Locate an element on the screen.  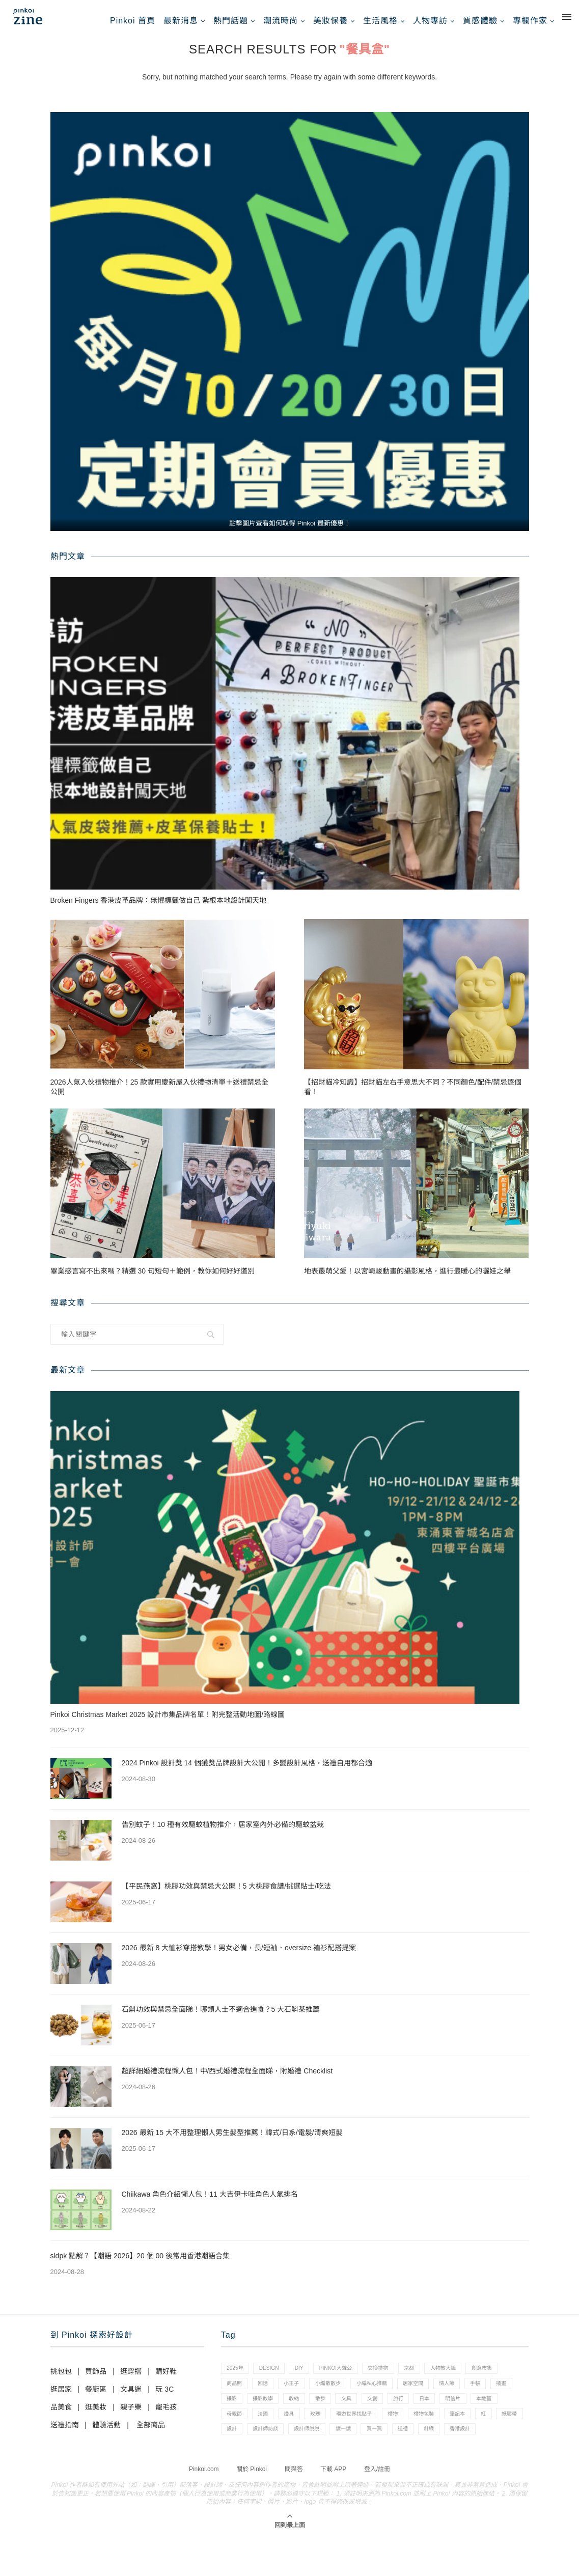
讀一讀 [讀一讀 (23 個項目)] is located at coordinates (491, 2449).